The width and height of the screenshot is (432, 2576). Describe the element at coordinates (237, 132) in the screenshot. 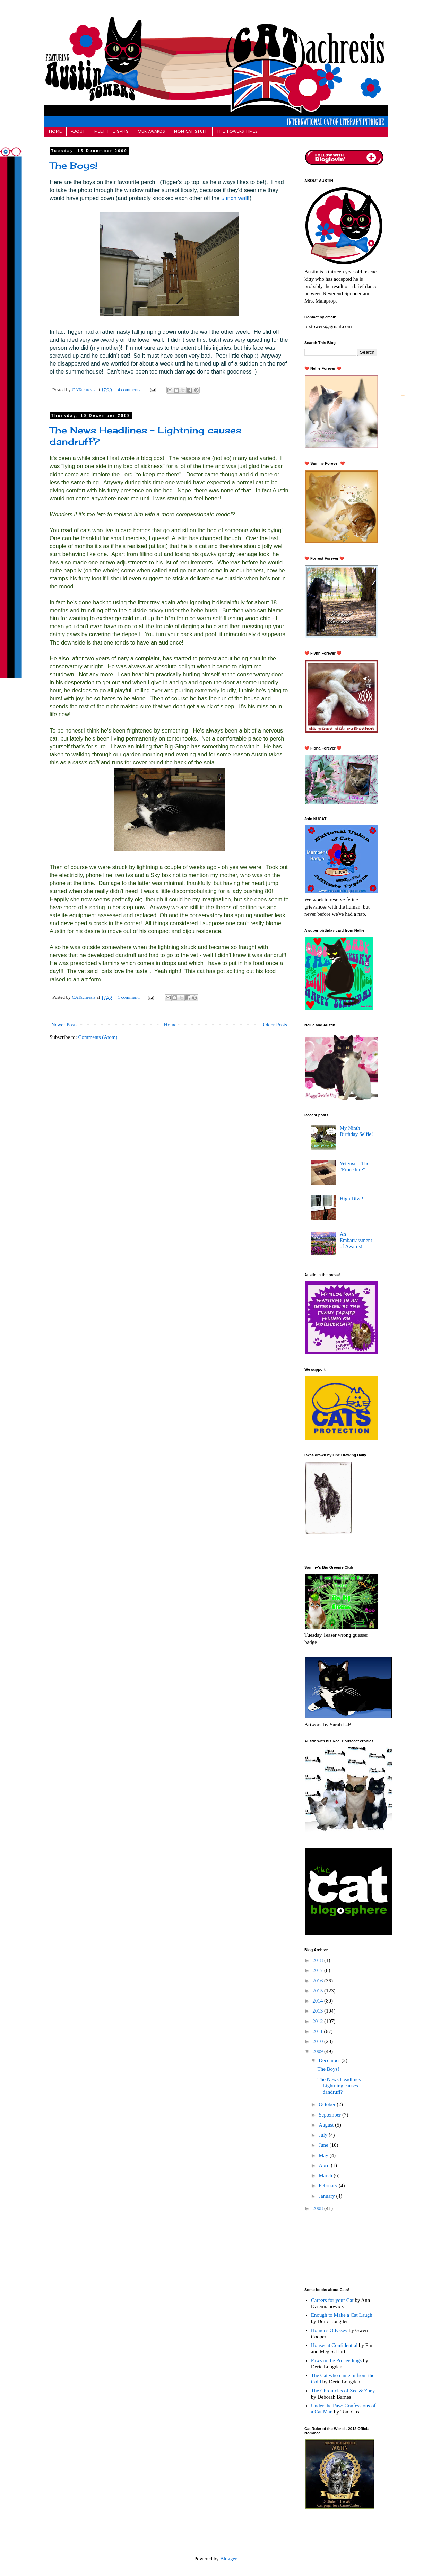

I see `THE TOWERS TIMES` at that location.